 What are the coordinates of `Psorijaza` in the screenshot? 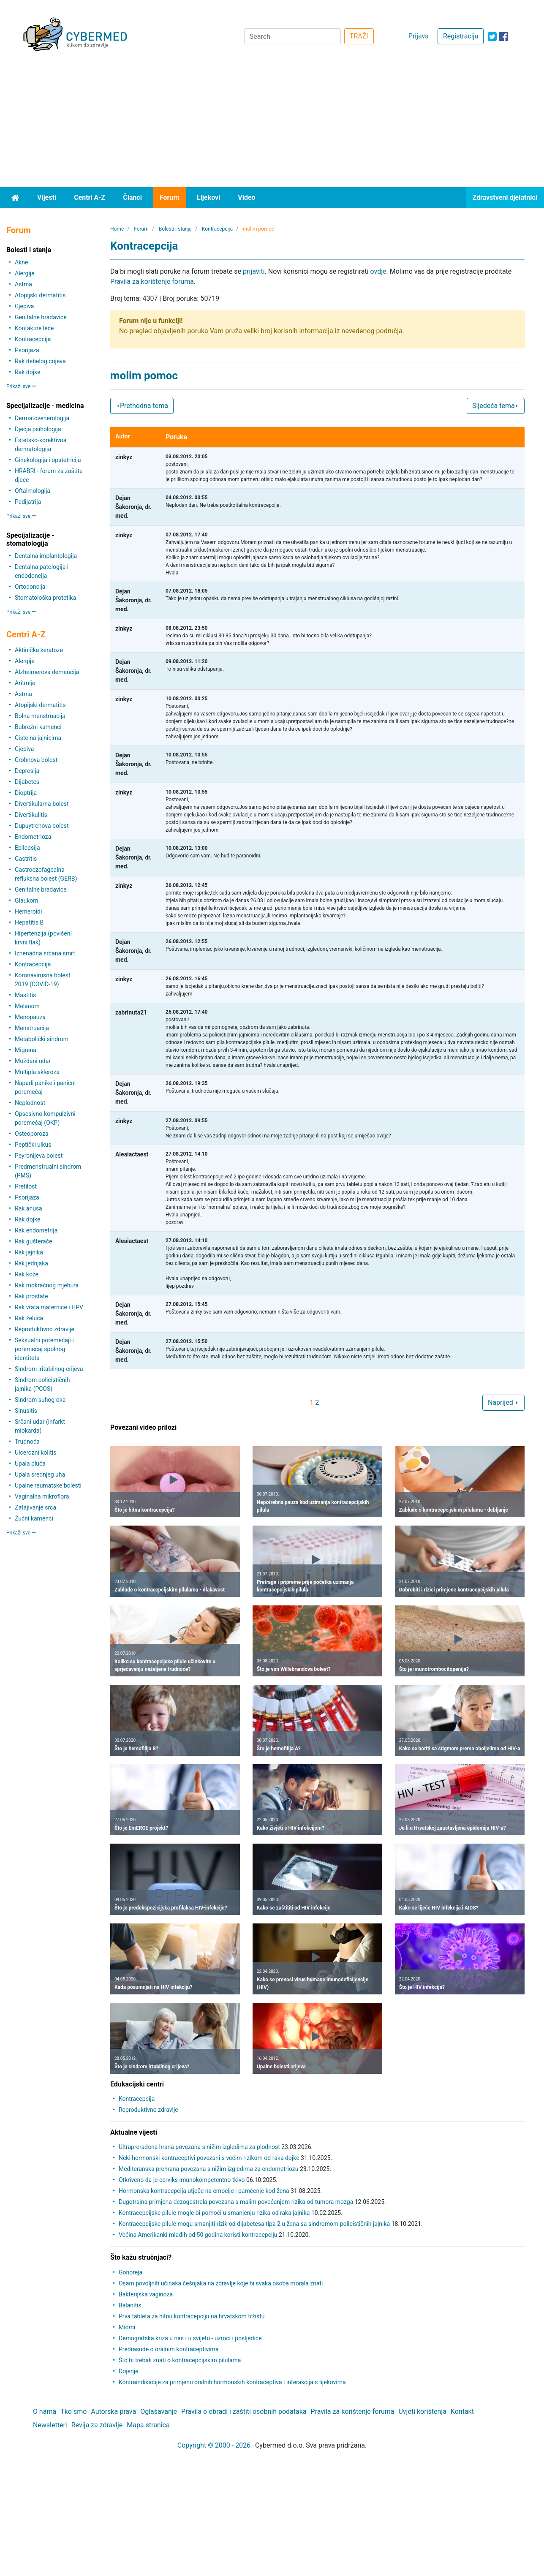 It's located at (27, 350).